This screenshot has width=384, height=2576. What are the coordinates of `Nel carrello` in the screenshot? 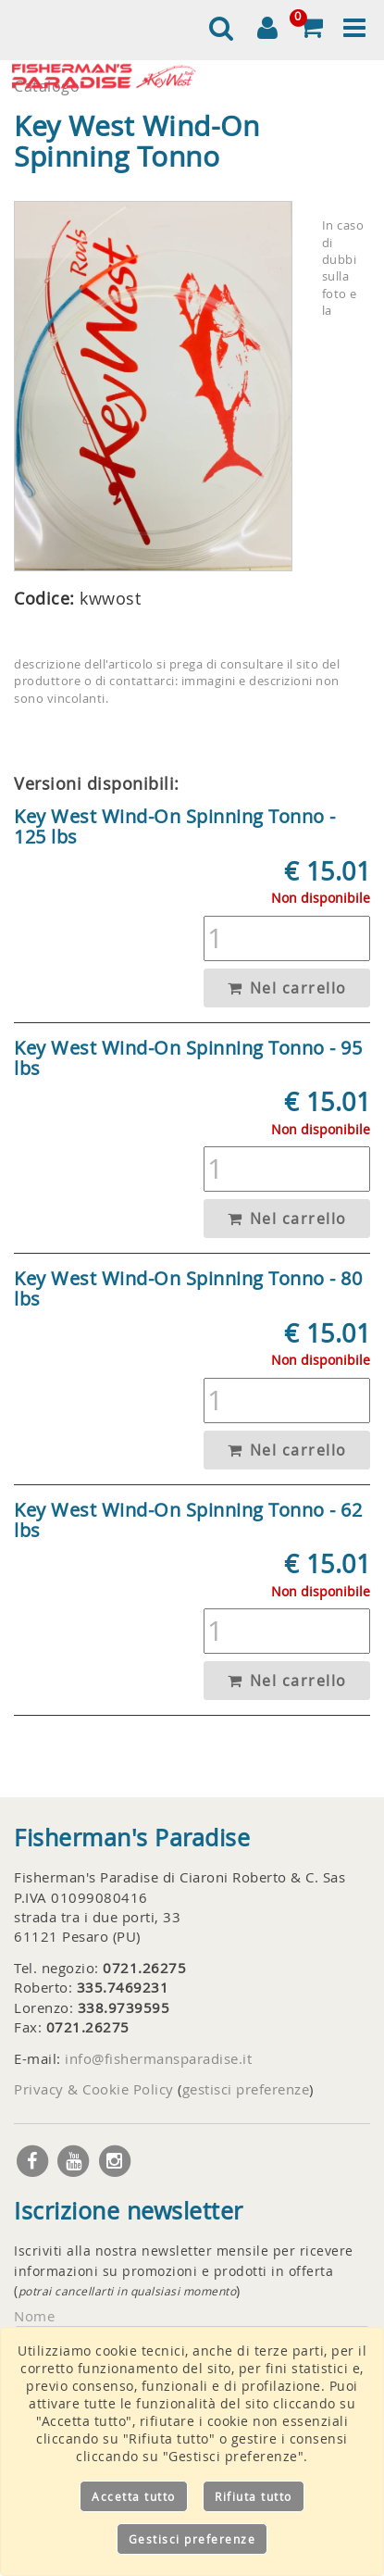 It's located at (287, 988).